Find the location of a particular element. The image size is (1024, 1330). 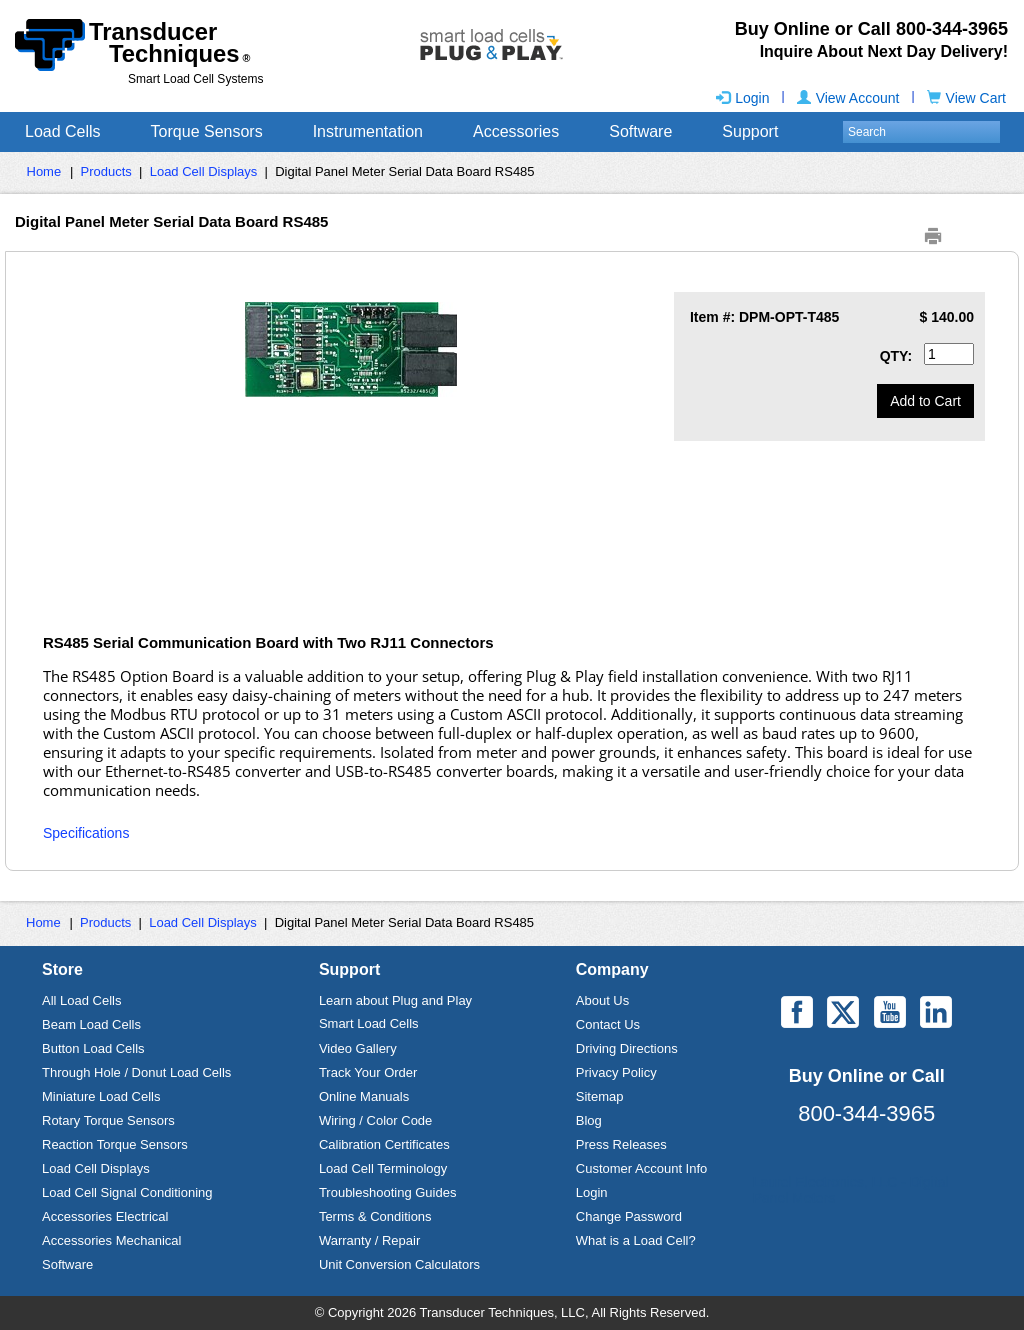

Blog is located at coordinates (589, 1120).